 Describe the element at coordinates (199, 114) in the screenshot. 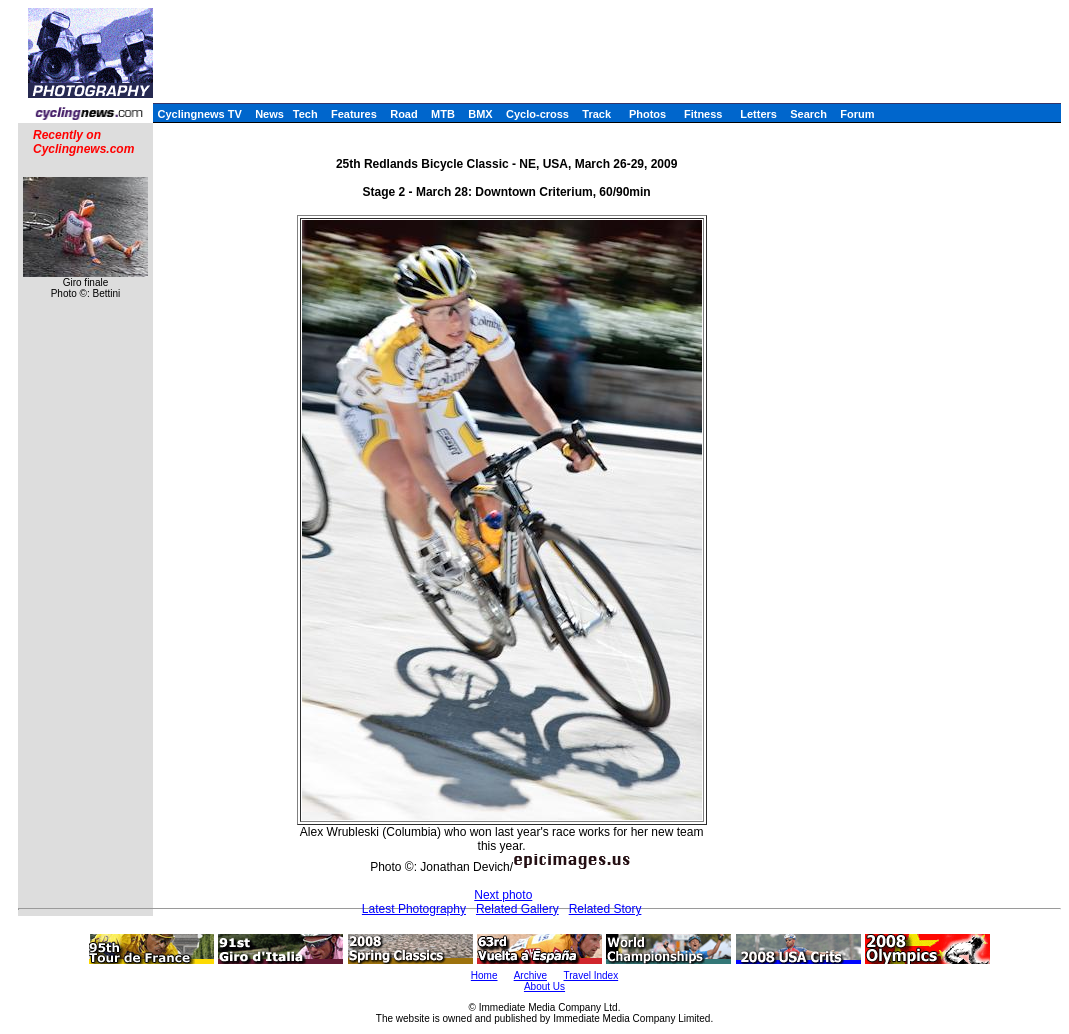

I see `Cyclingnews TV` at that location.